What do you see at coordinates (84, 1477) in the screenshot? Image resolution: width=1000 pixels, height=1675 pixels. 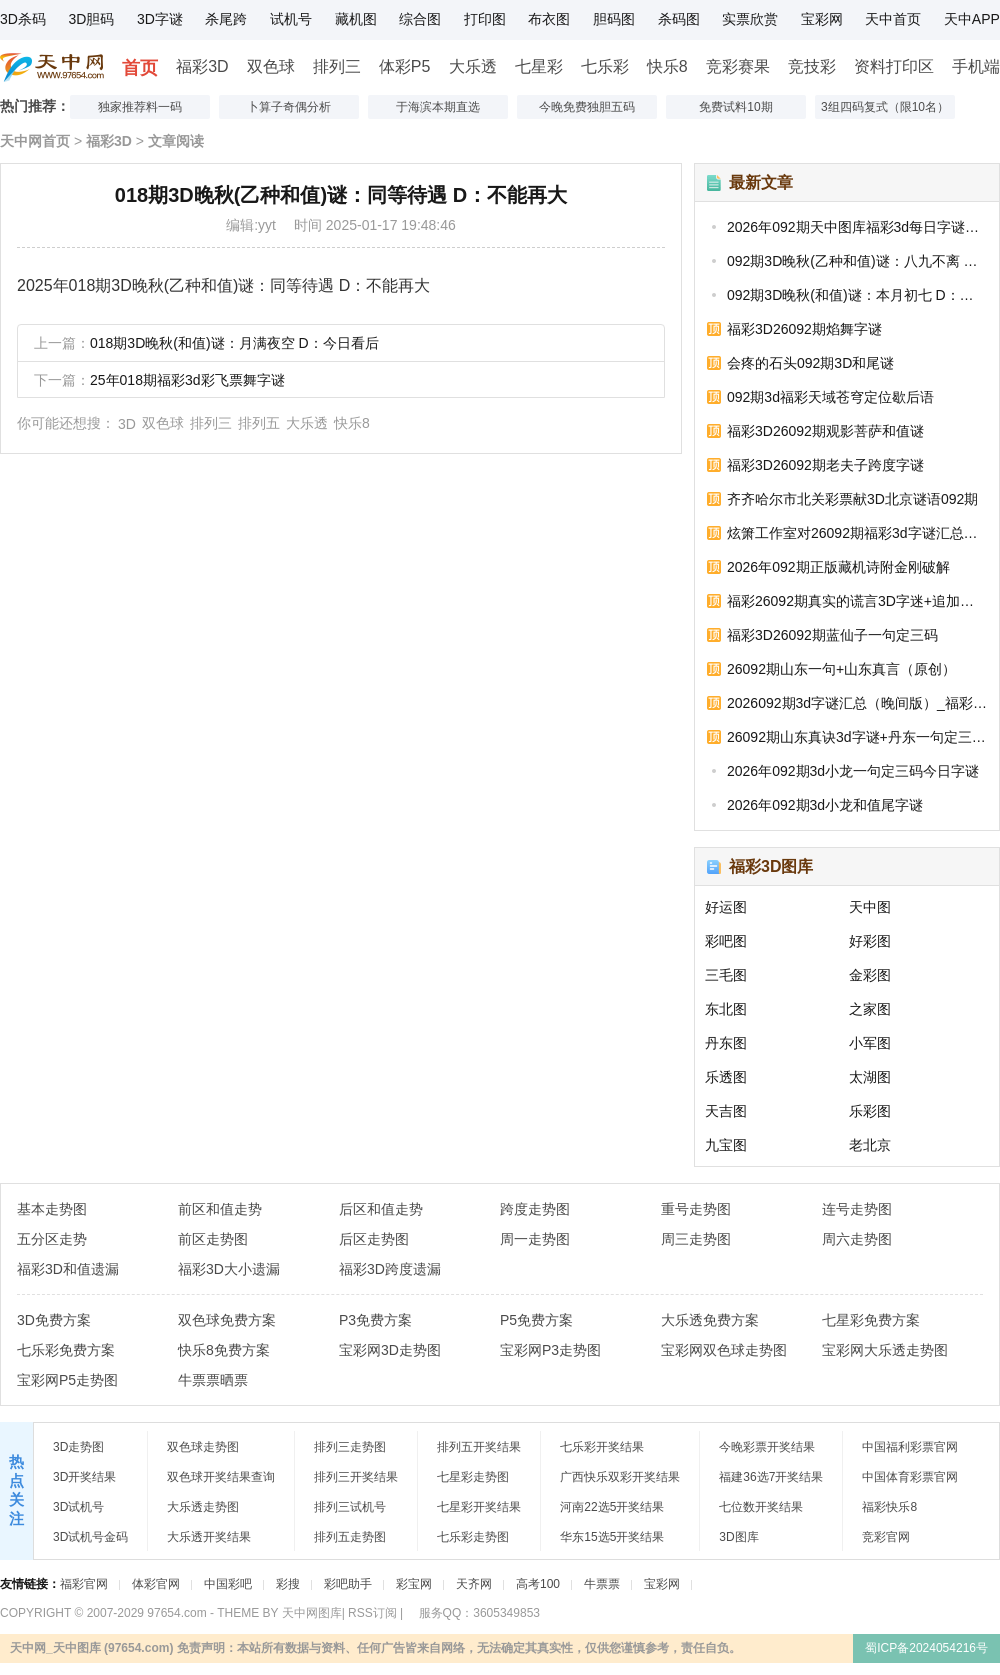 I see `3D开奖结果` at bounding box center [84, 1477].